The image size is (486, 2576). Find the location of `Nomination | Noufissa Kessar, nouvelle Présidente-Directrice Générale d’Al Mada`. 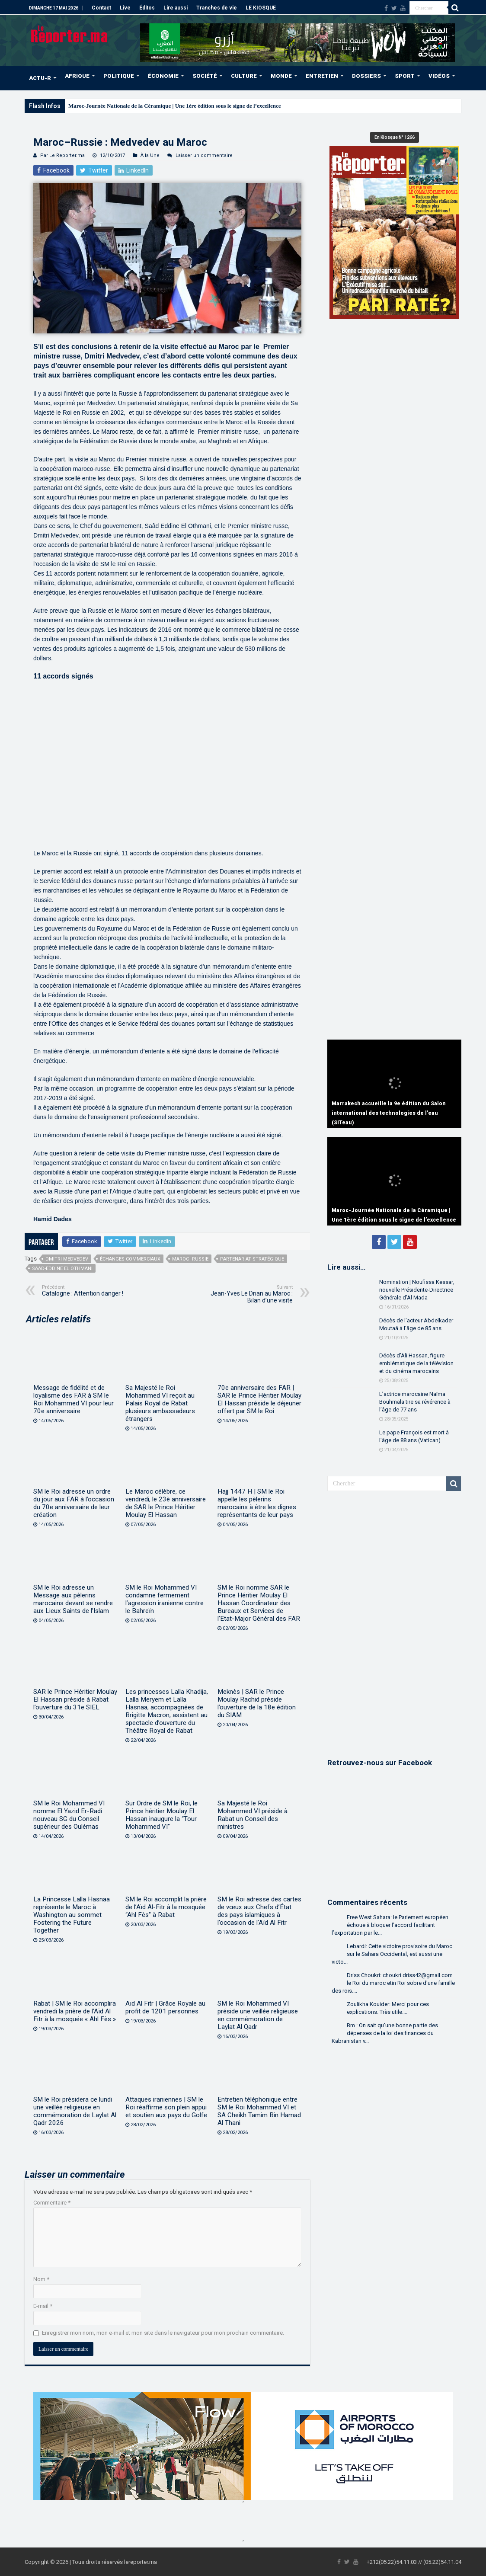

Nomination | Noufissa Kessar, nouvelle Présidente-Directrice Générale d’Al Mada is located at coordinates (416, 1290).